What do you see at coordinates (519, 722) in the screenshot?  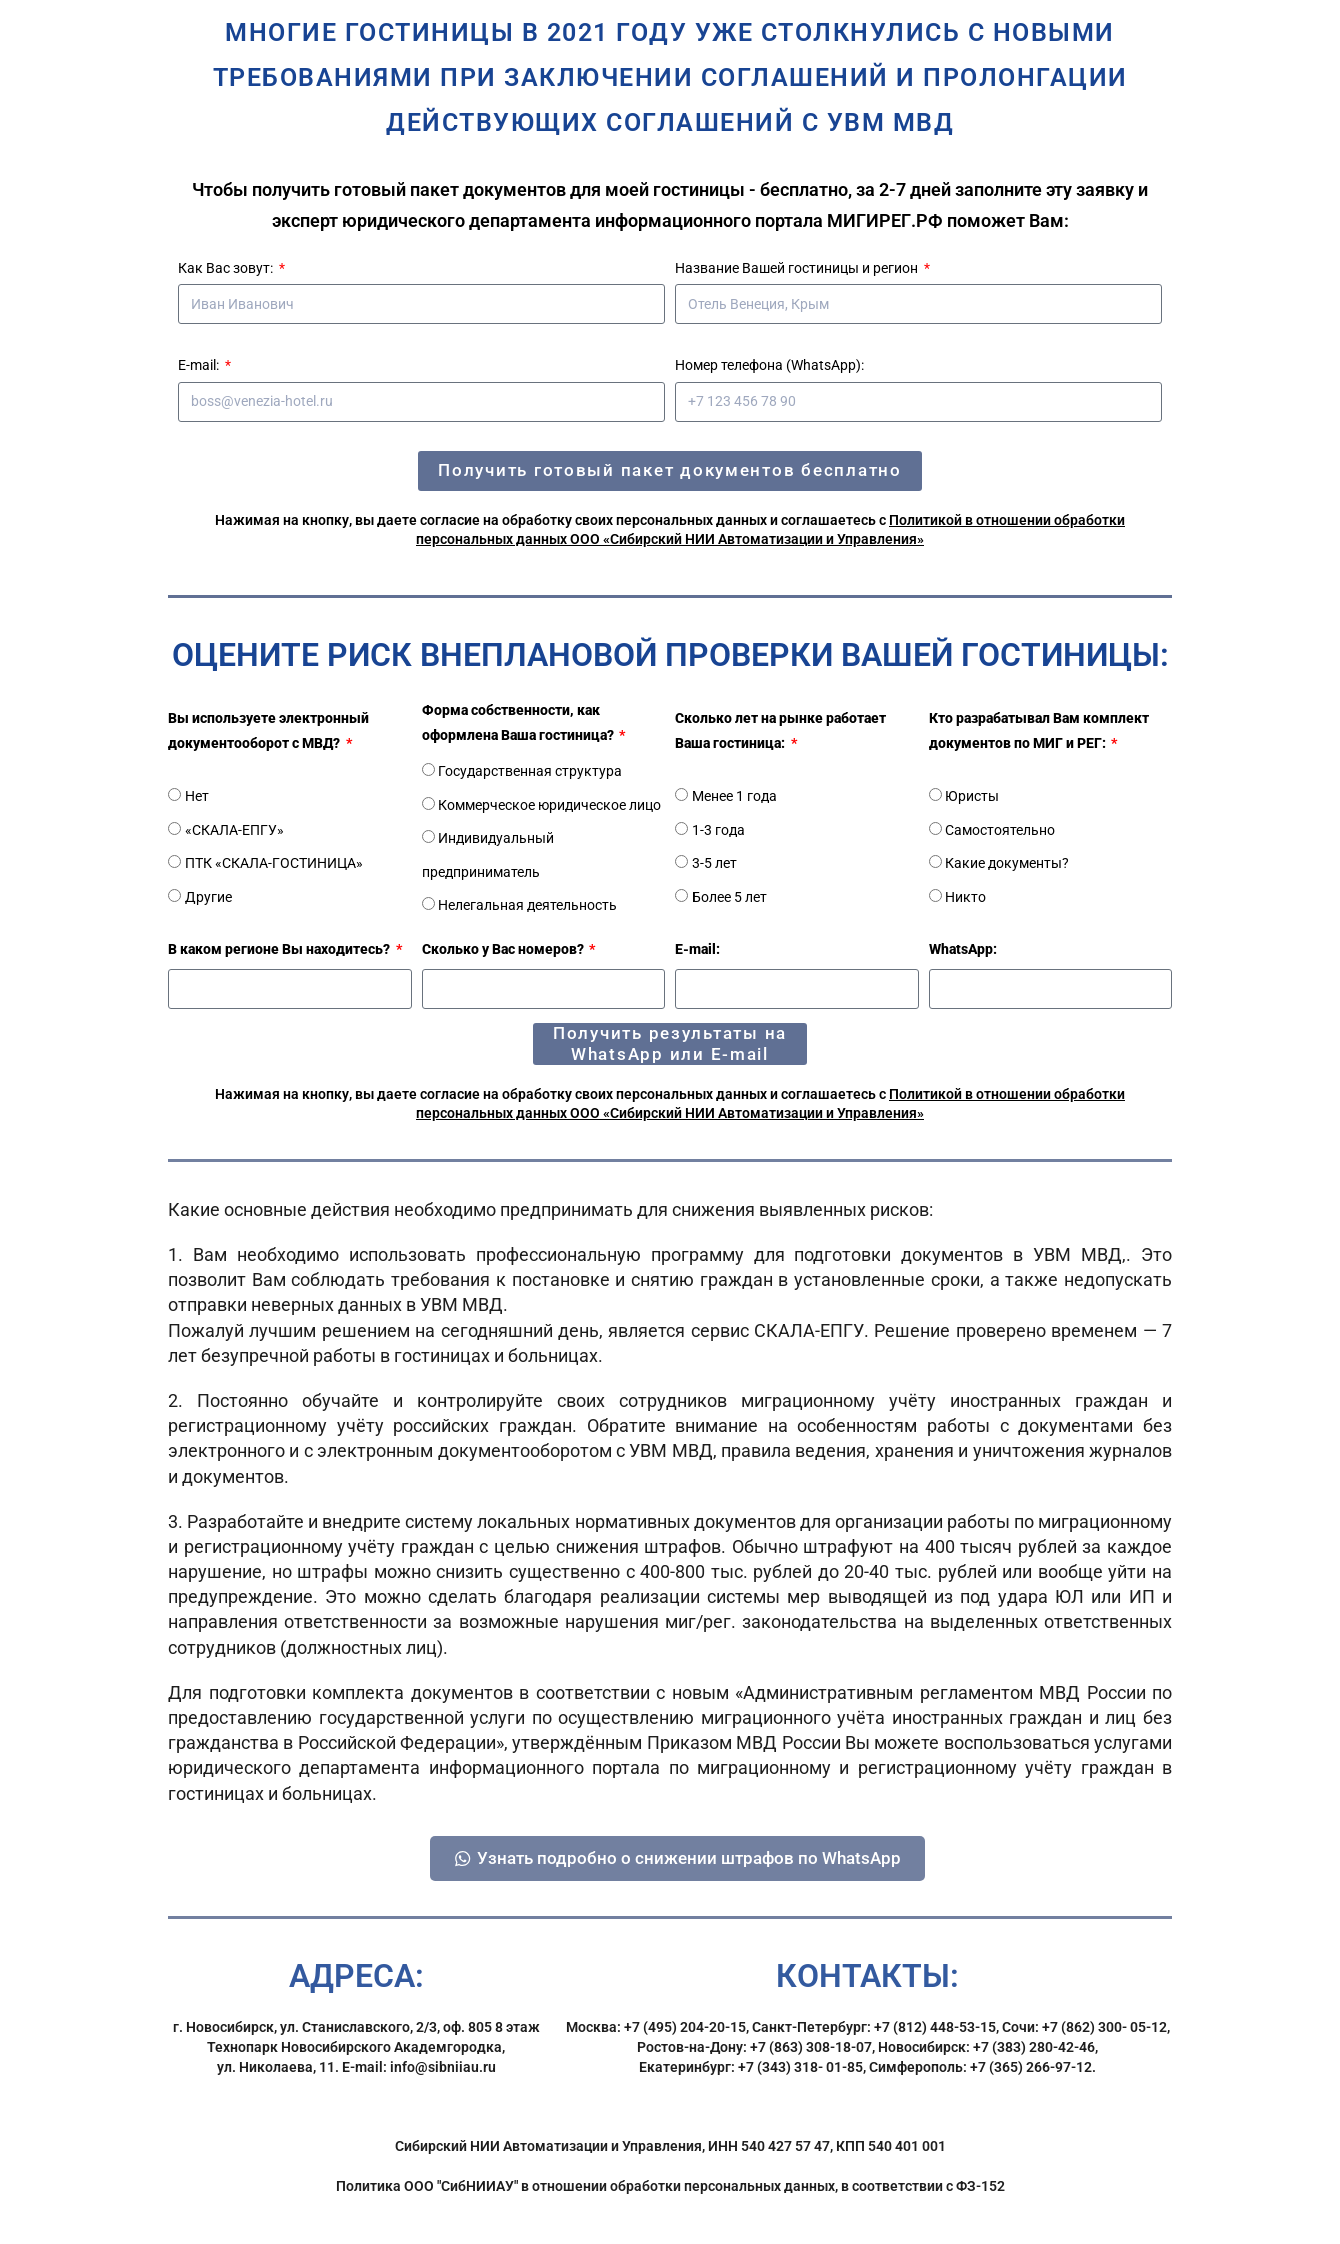 I see `Форма собственности, как оформлена Ваша гостиница?` at bounding box center [519, 722].